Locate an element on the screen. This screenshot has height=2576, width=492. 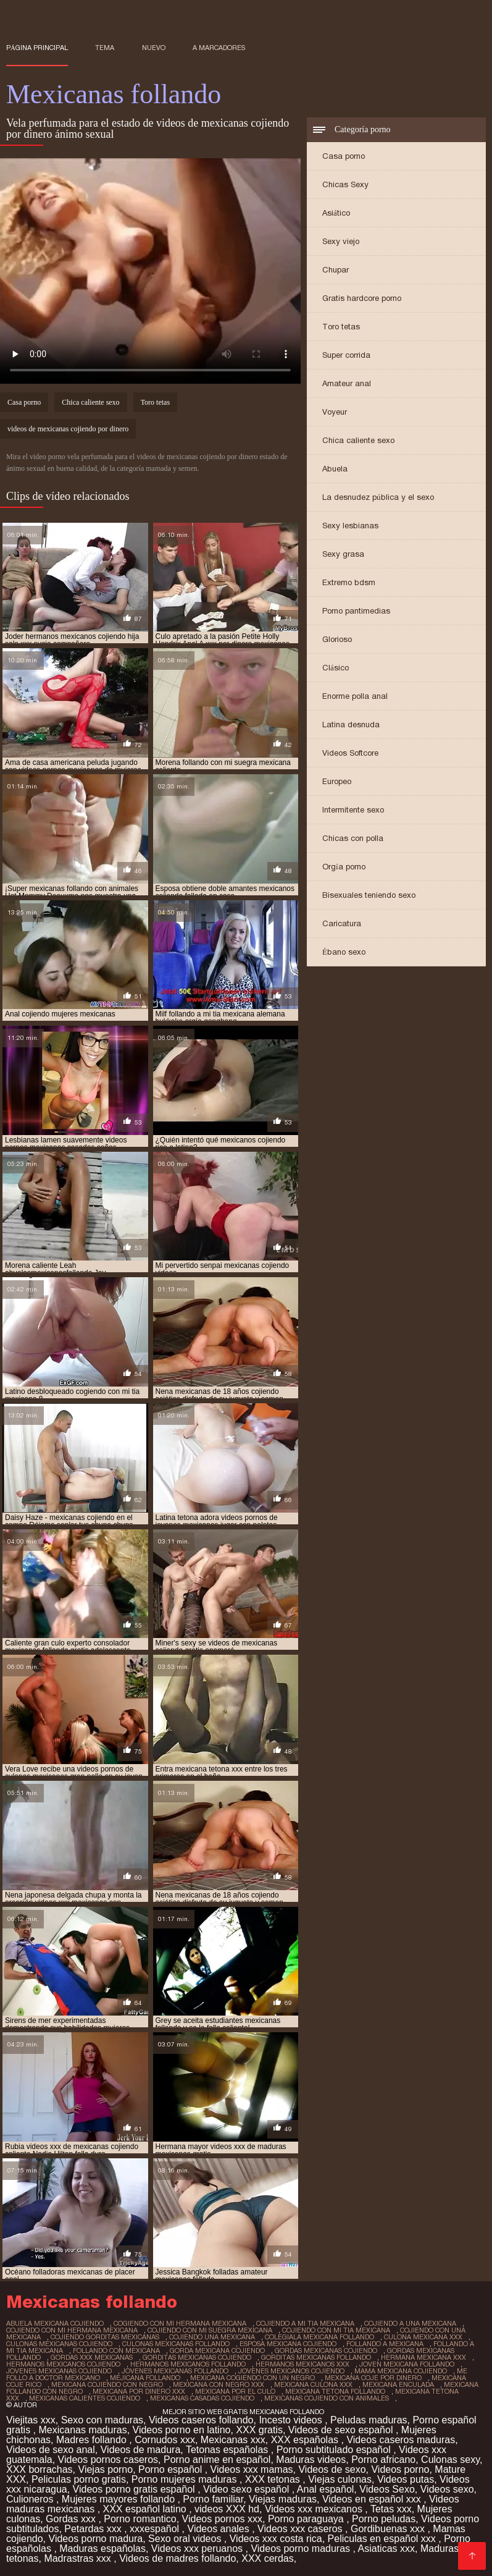
Video sexo español is located at coordinates (247, 2489).